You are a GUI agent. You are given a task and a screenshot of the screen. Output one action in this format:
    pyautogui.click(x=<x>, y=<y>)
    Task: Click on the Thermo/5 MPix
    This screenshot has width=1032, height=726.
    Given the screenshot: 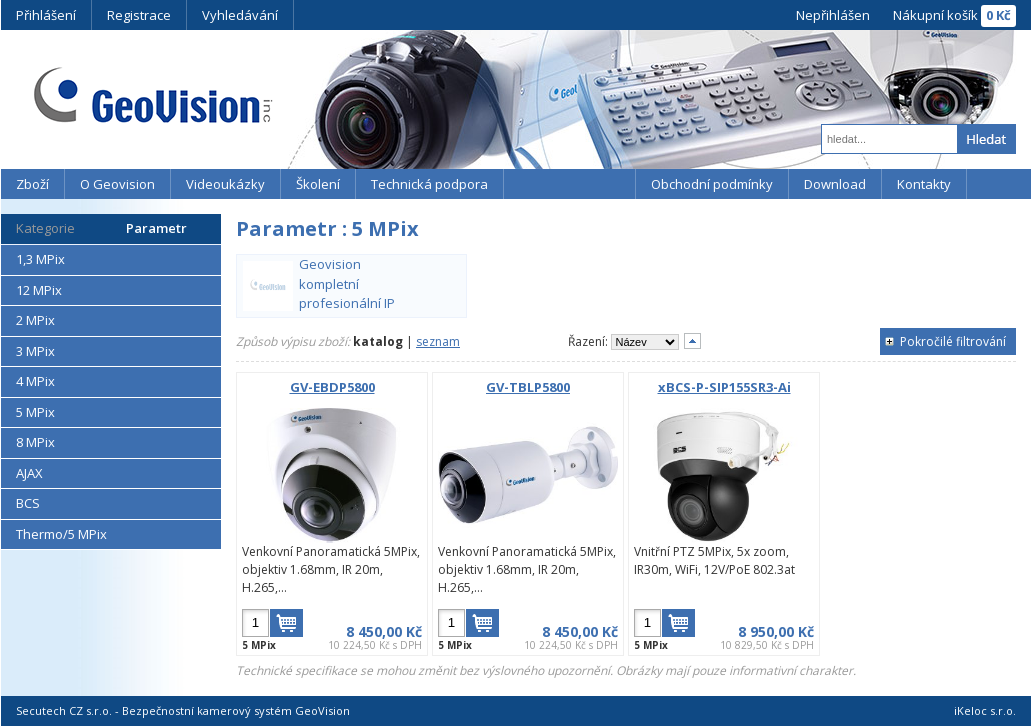 What is the action you would take?
    pyautogui.click(x=61, y=534)
    